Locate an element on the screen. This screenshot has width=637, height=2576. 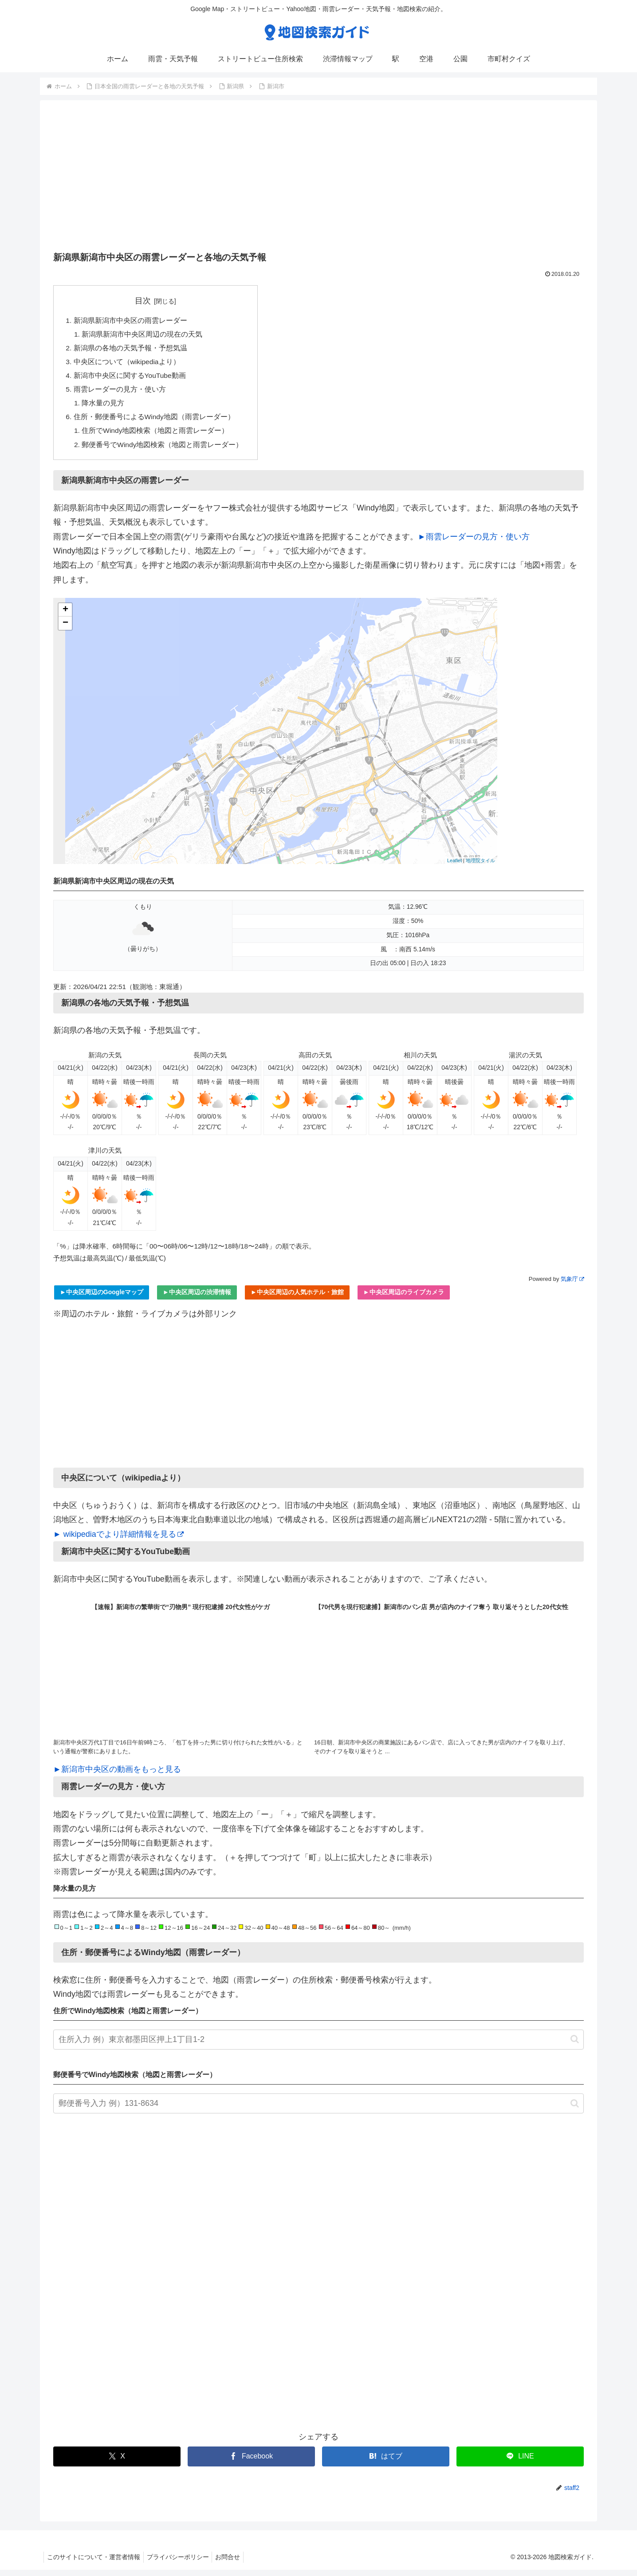
► wikipediaでより詳細情報を見る is located at coordinates (118, 1539).